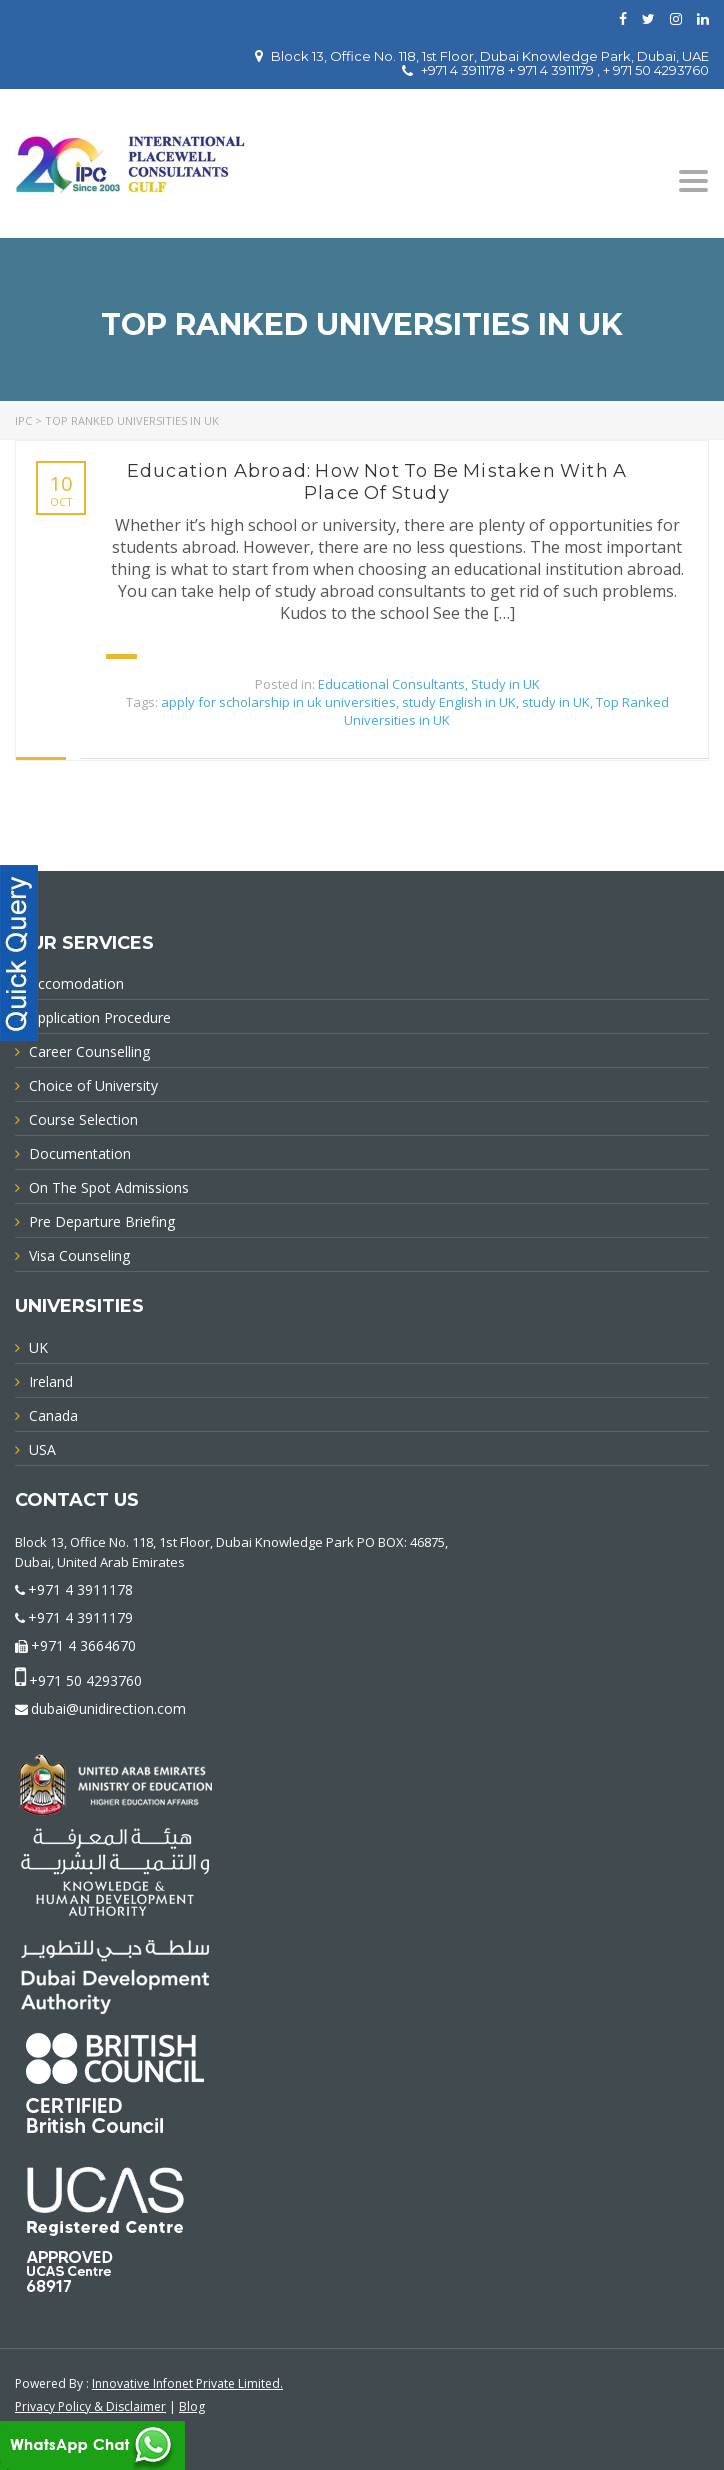 Image resolution: width=724 pixels, height=2470 pixels. Describe the element at coordinates (556, 702) in the screenshot. I see `study in UK` at that location.